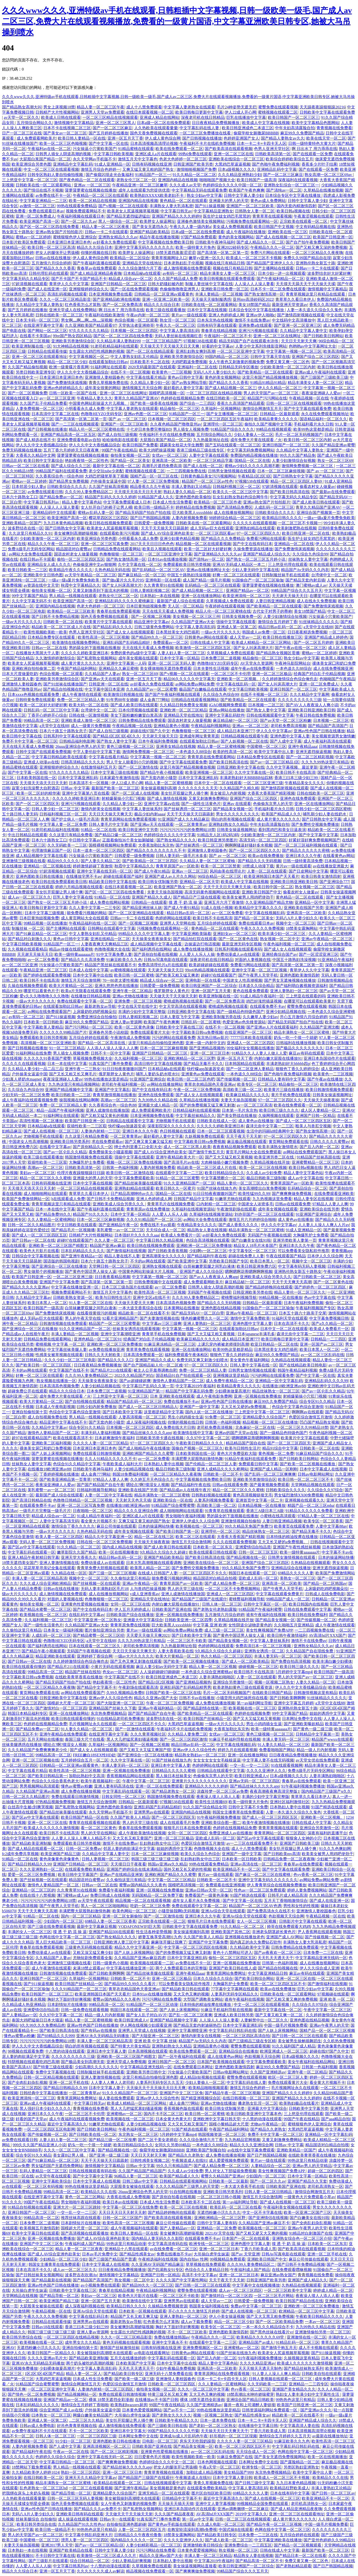 Image resolution: width=358 pixels, height=2576 pixels. I want to click on 国产偷窥闪现走光合集福利, so click(109, 175).